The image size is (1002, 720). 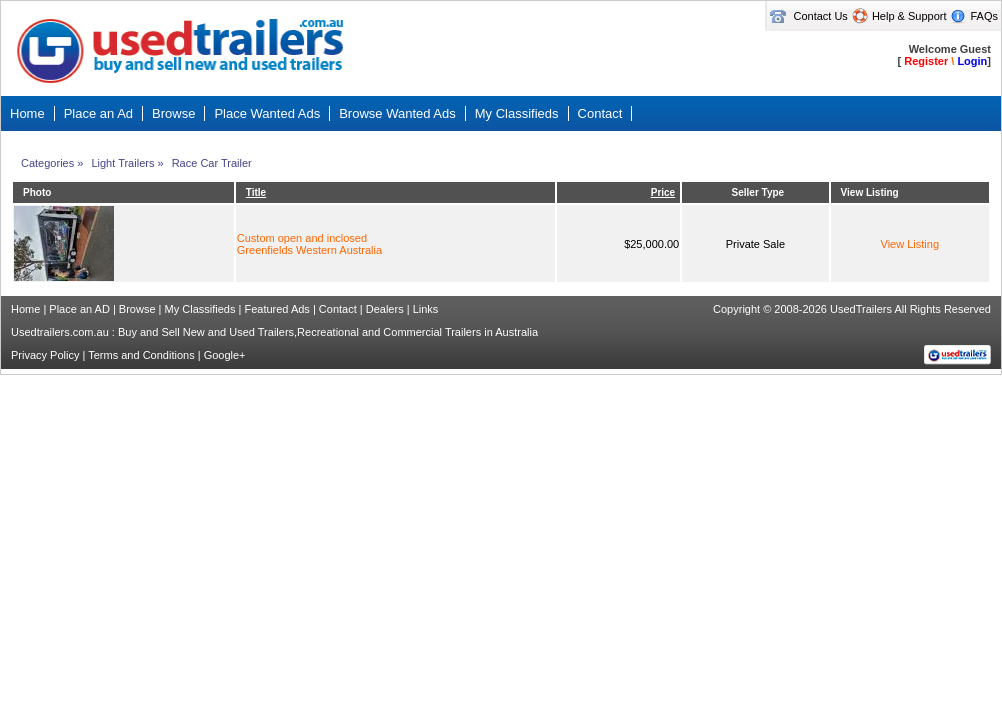 I want to click on Browse, so click(x=137, y=309).